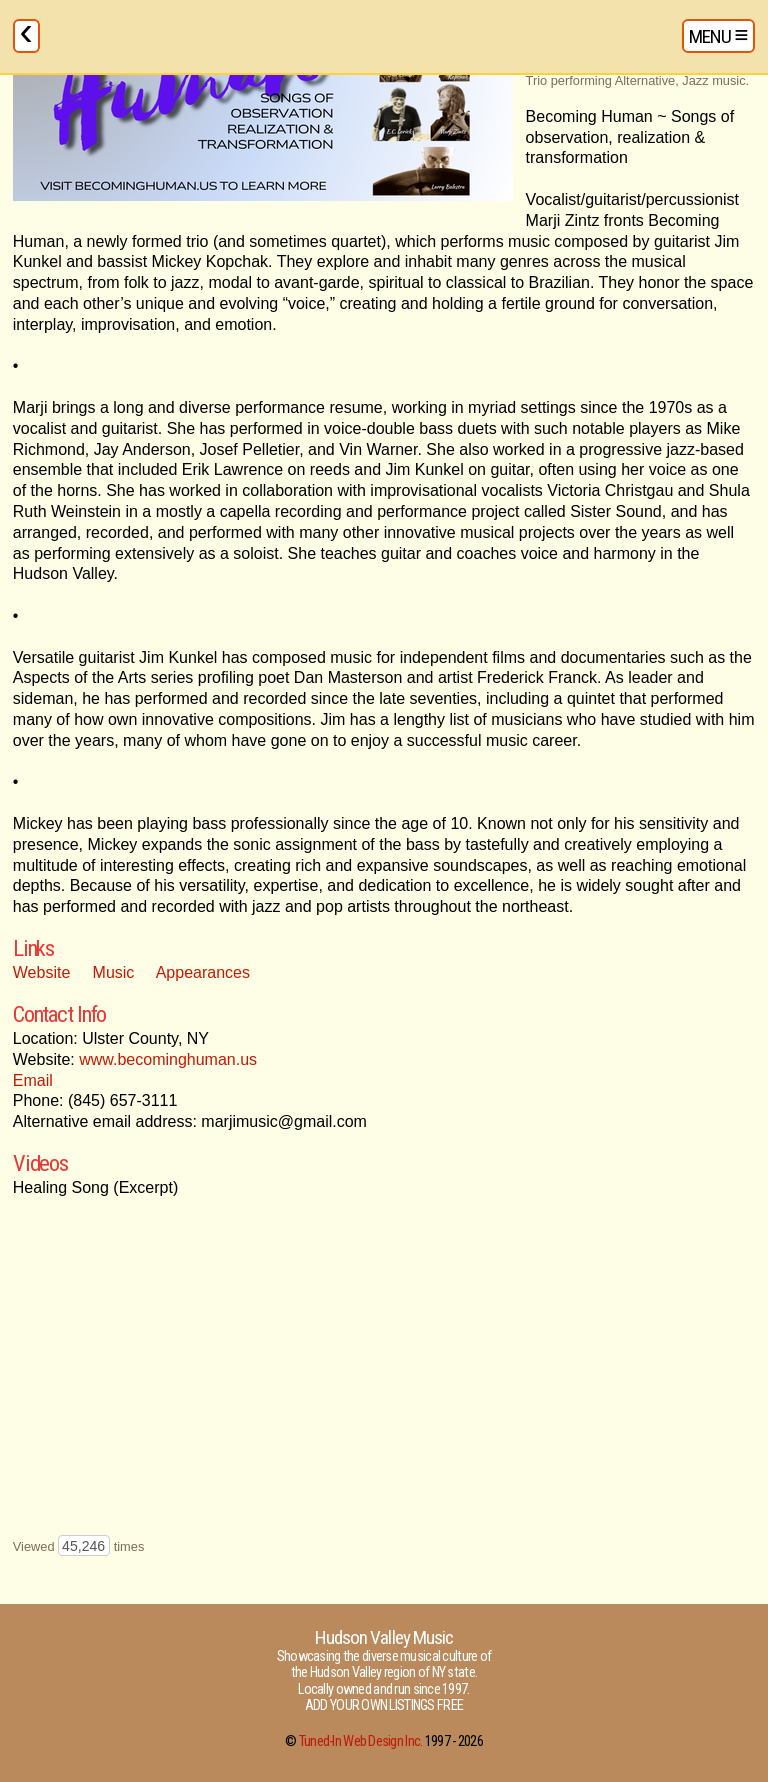 The width and height of the screenshot is (768, 1782). Describe the element at coordinates (203, 972) in the screenshot. I see `Appearances` at that location.